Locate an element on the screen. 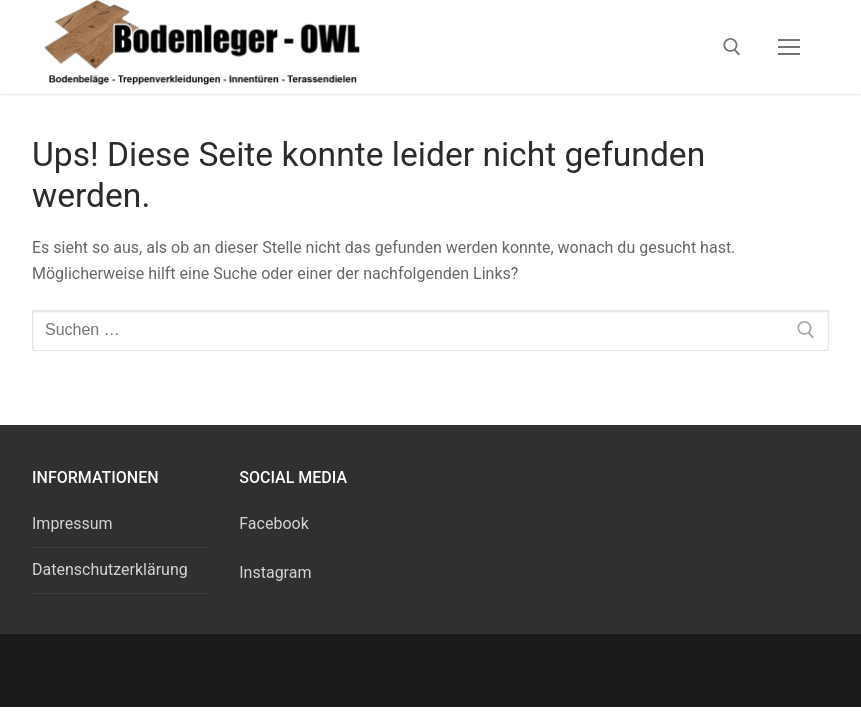  [open search tool] is located at coordinates (732, 47).